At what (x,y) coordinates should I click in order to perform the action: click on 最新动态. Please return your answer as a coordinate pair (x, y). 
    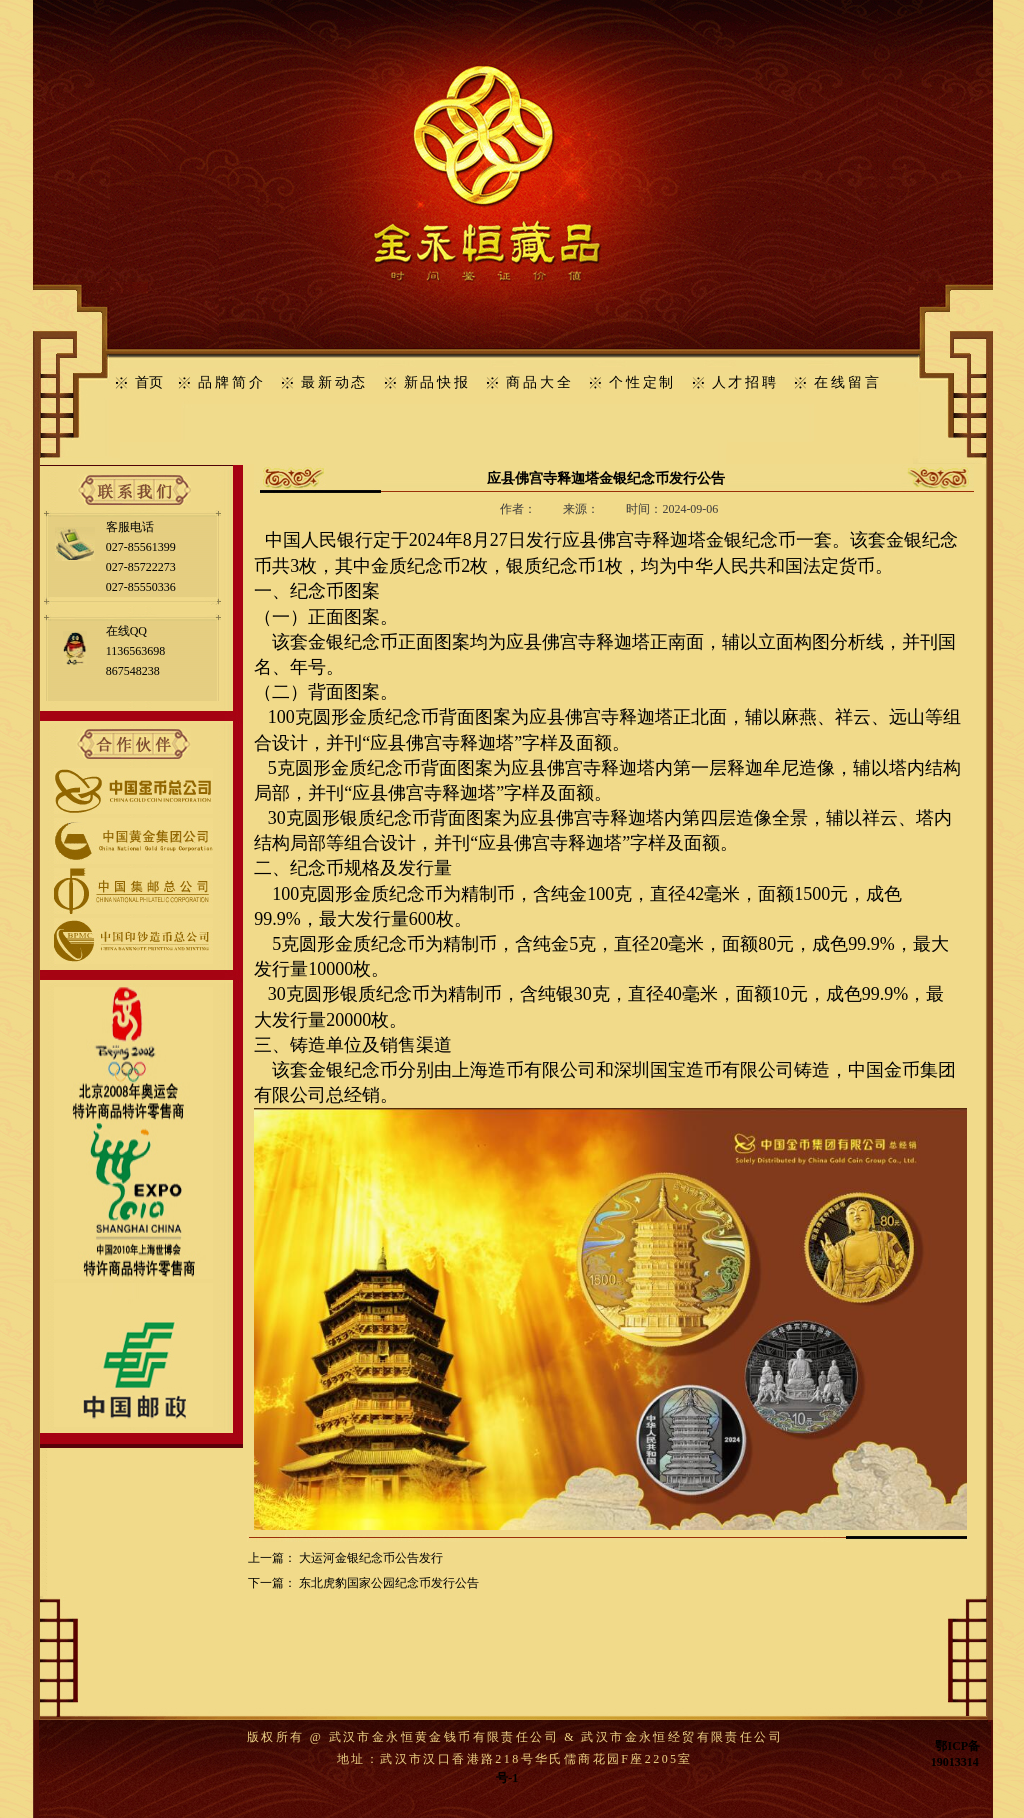
    Looking at the image, I should click on (334, 382).